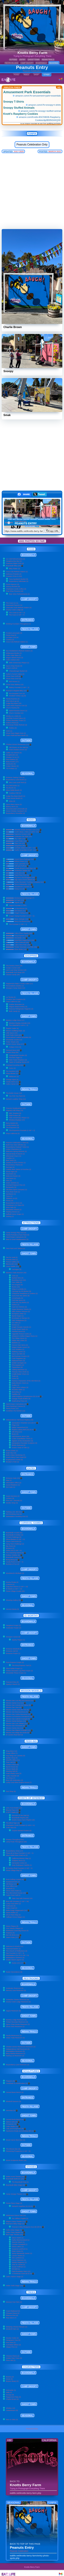 The image size is (64, 2576). What do you see at coordinates (13, 1949) in the screenshot?
I see `Historical Marker (1)` at bounding box center [13, 1949].